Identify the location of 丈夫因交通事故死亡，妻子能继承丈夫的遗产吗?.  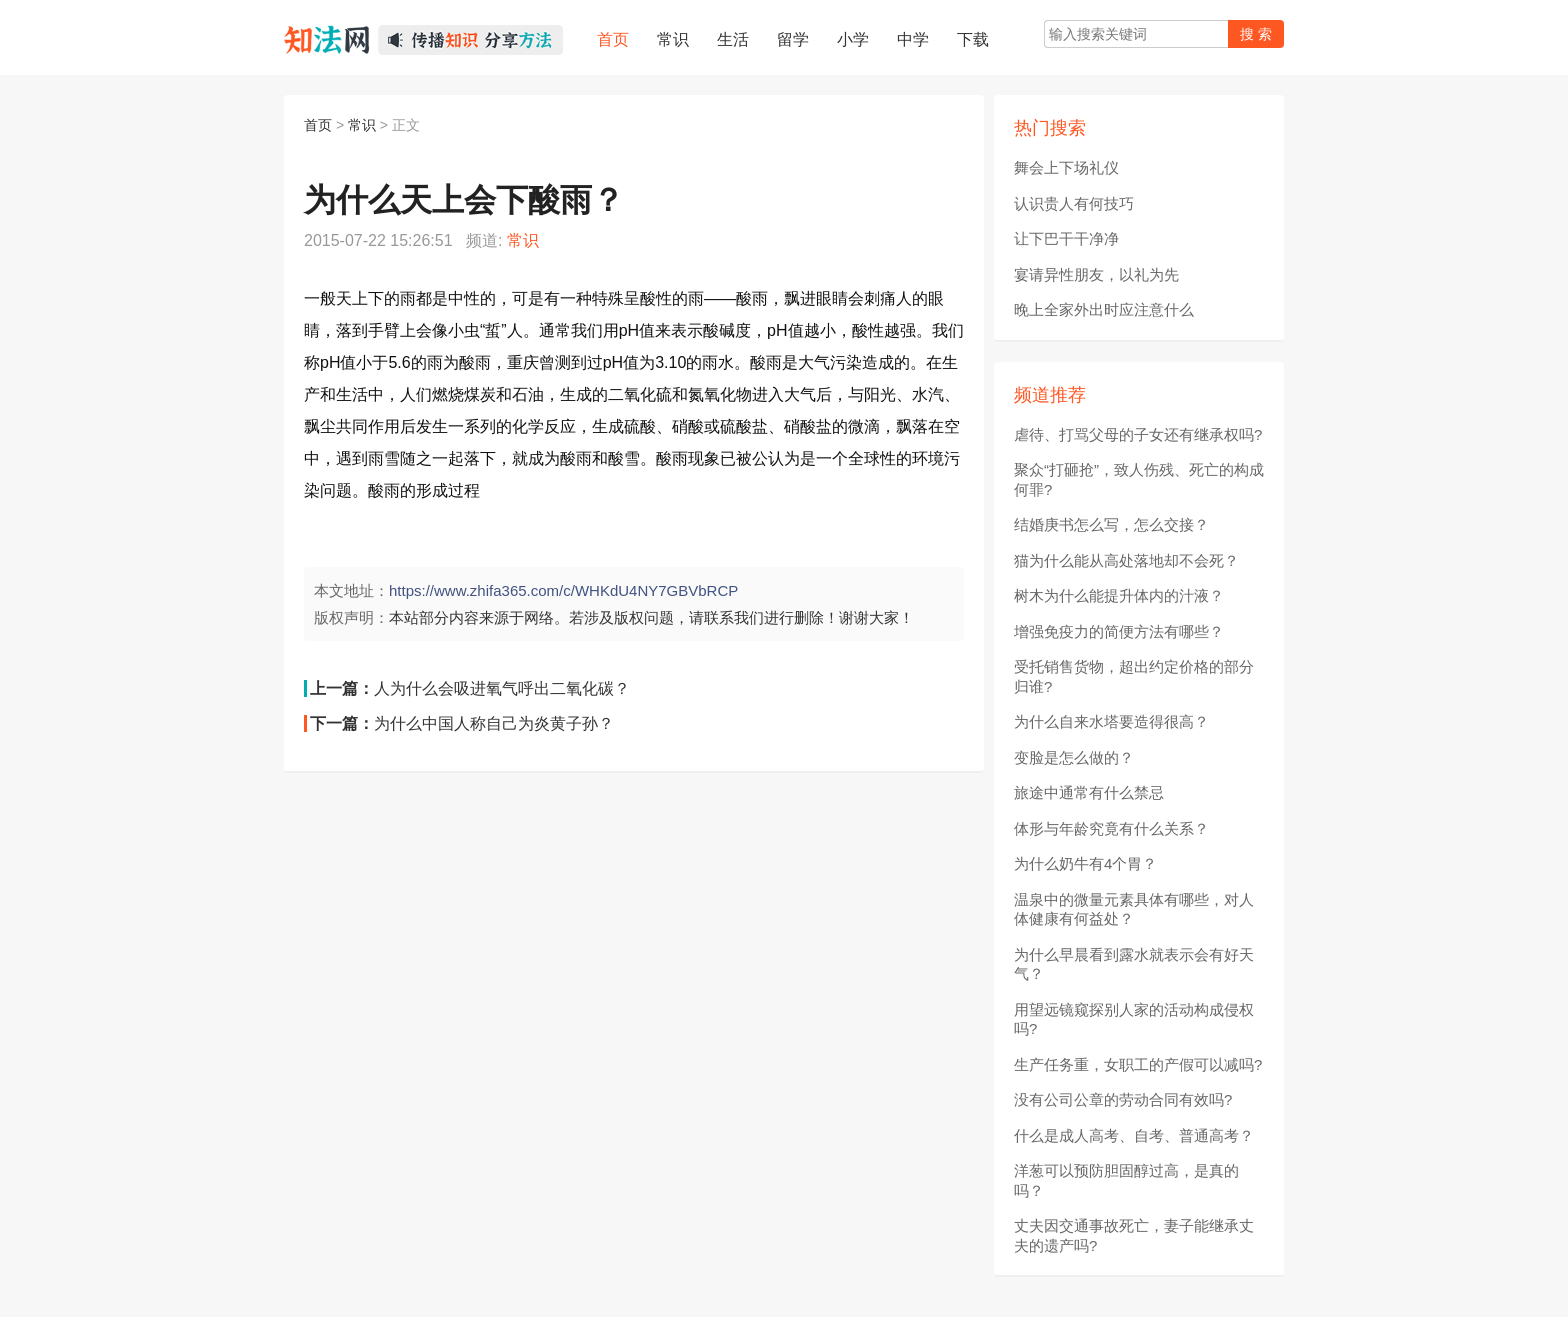
(1134, 1235).